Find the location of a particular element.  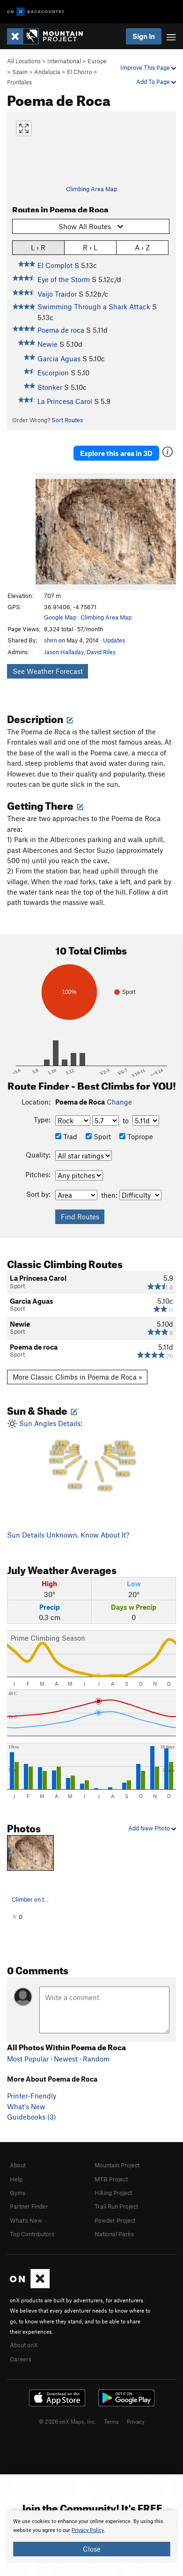

Sign In is located at coordinates (143, 36).